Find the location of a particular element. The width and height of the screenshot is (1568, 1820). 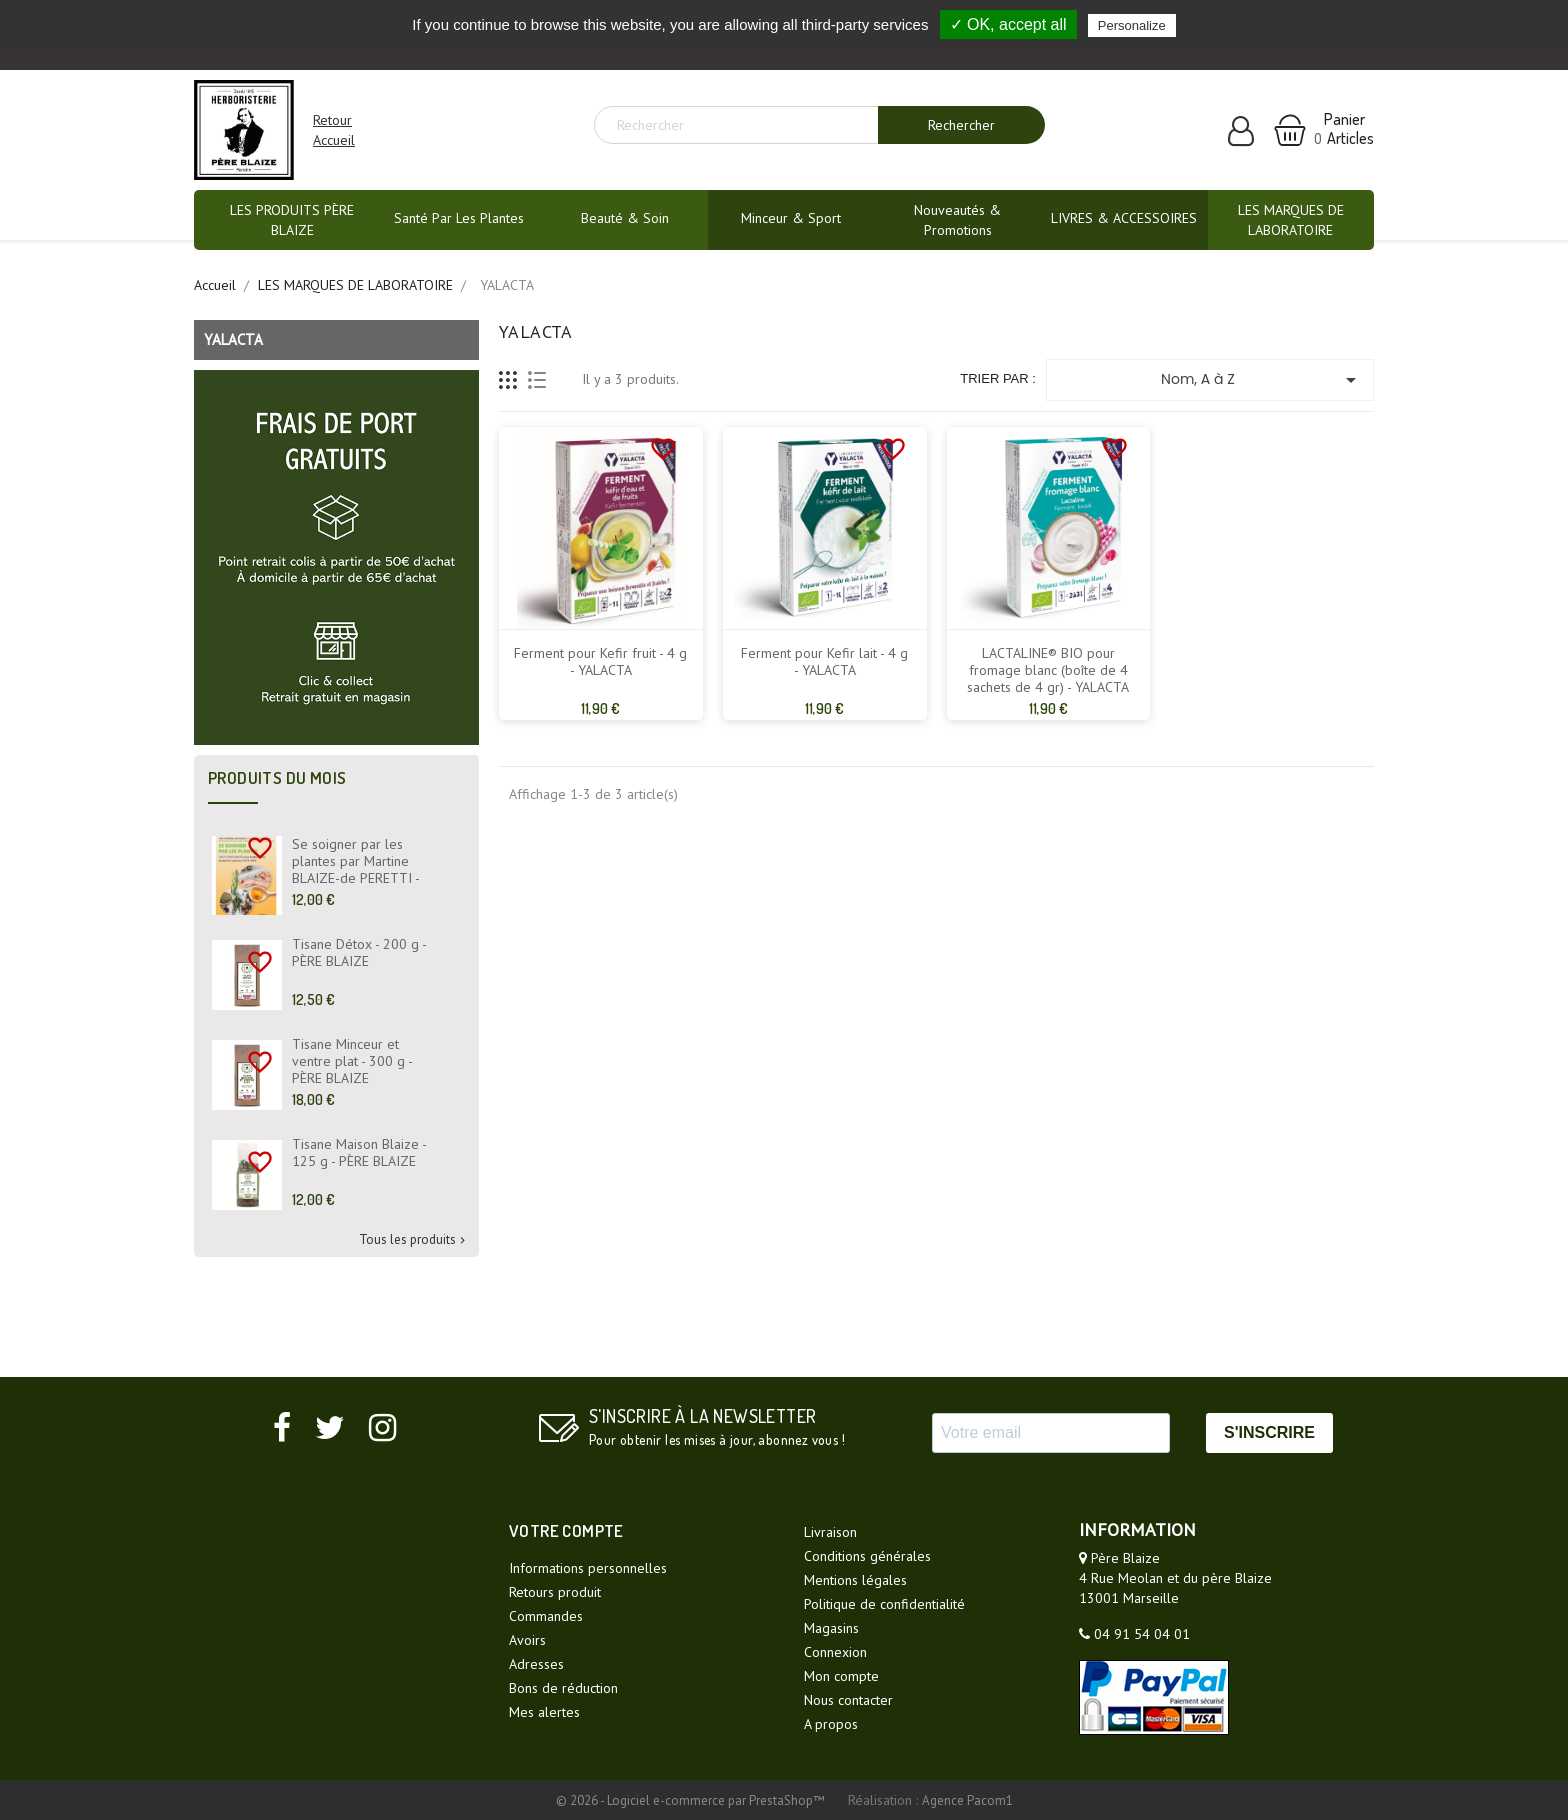

Nouveautés & promotions is located at coordinates (957, 220).